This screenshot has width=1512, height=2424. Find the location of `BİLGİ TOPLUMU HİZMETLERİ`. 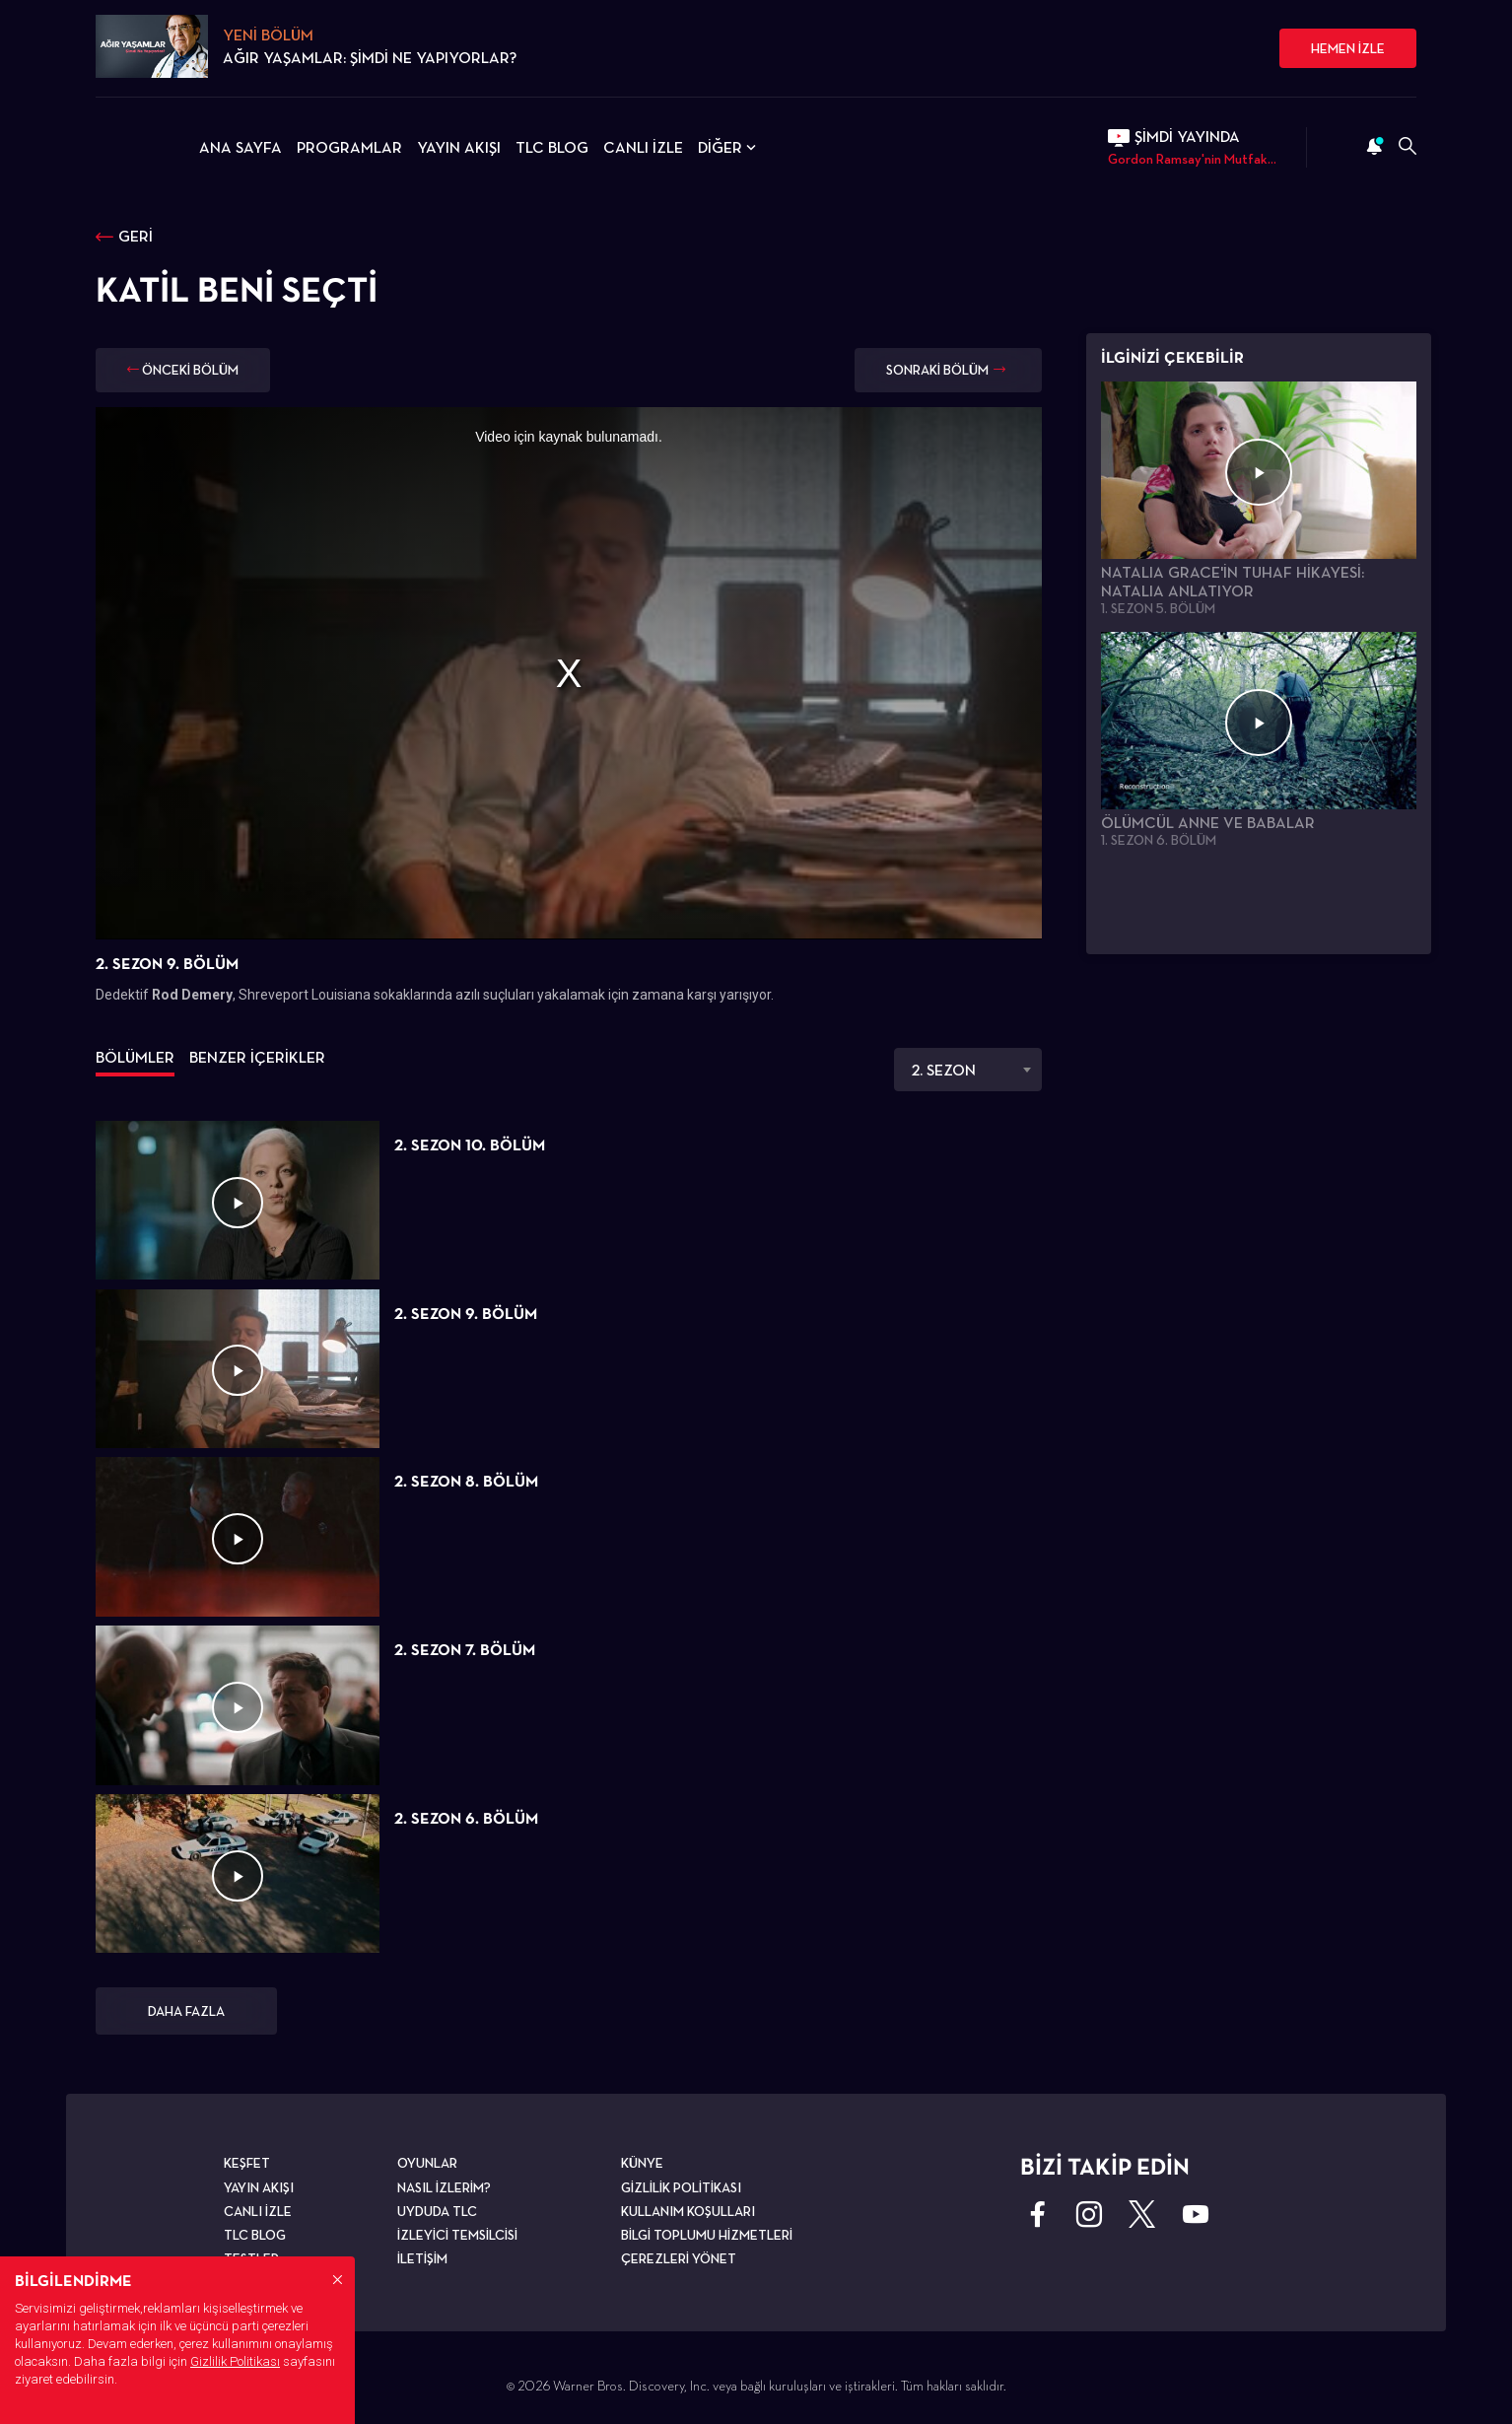

BİLGİ TOPLUMU HİZMETLERİ is located at coordinates (706, 2235).